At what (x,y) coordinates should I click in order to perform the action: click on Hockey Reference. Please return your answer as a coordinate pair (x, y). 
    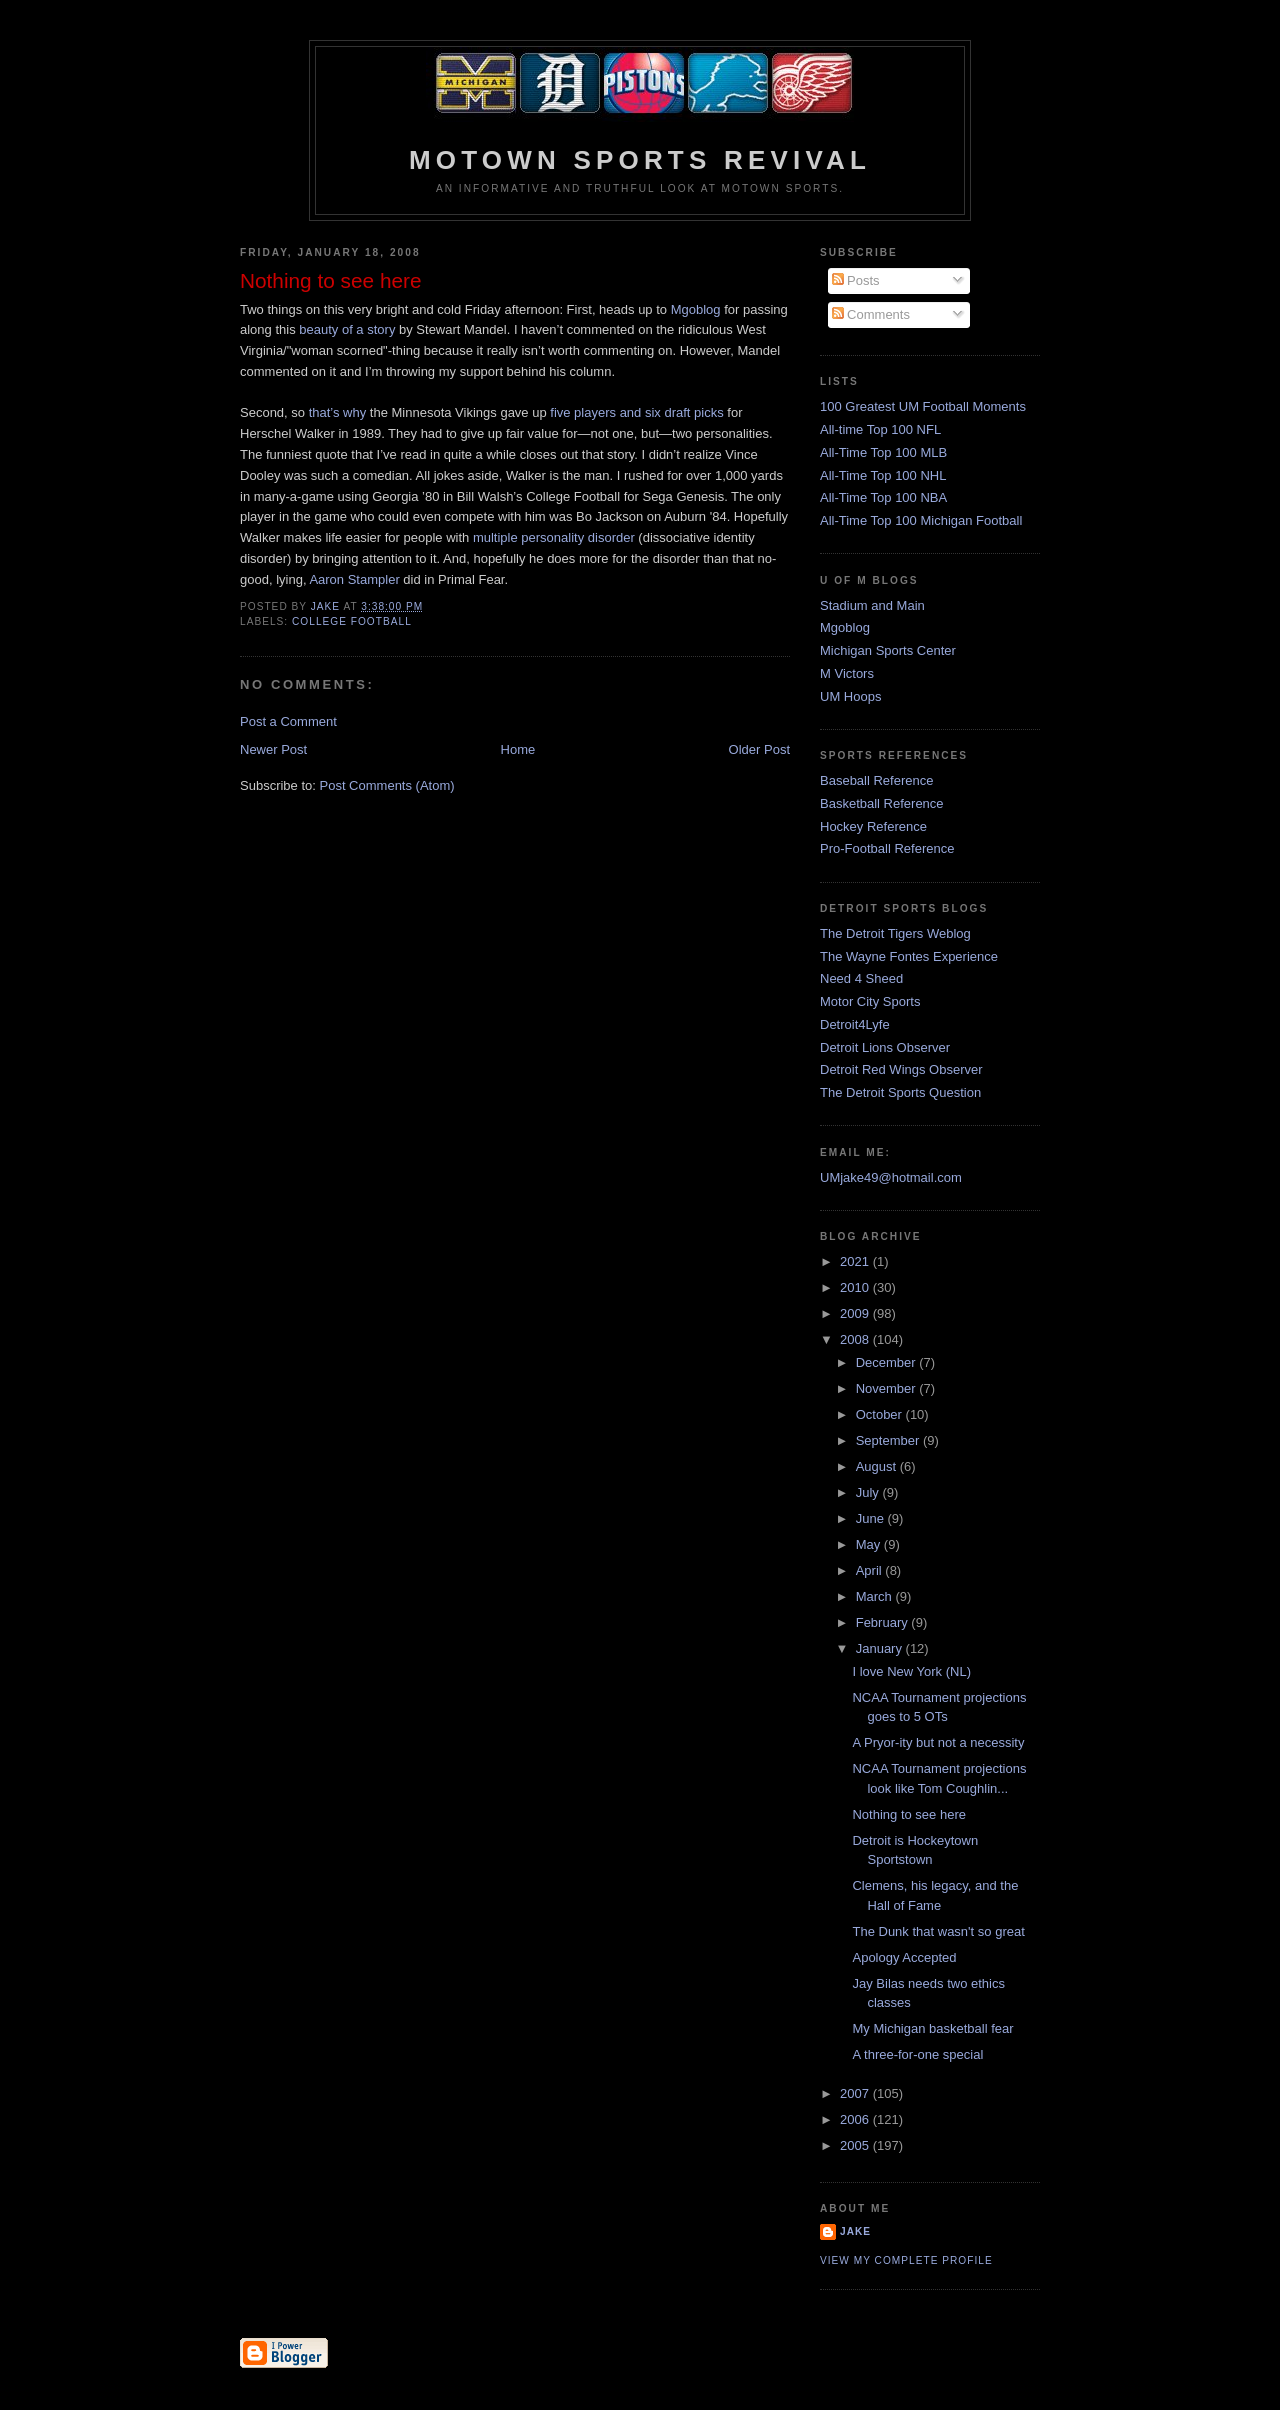
    Looking at the image, I should click on (873, 826).